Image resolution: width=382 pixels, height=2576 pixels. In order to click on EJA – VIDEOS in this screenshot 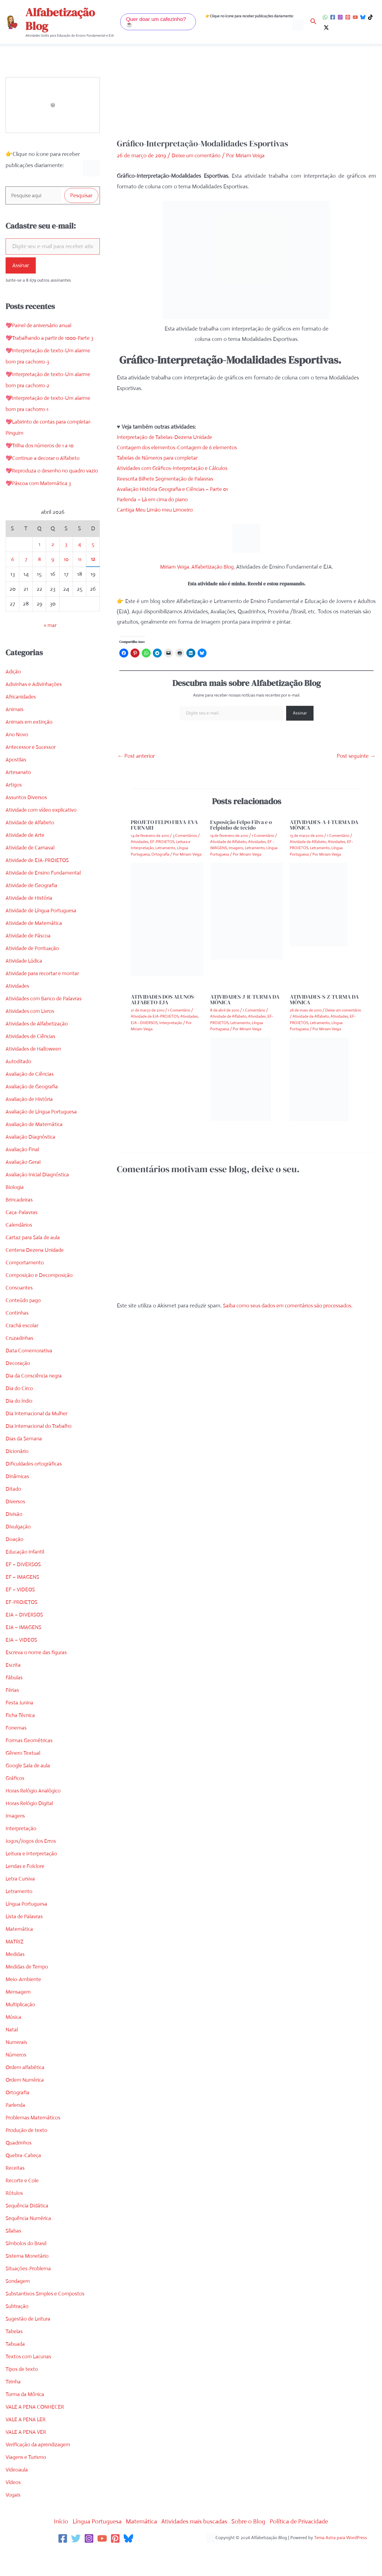, I will do `click(22, 1663)`.